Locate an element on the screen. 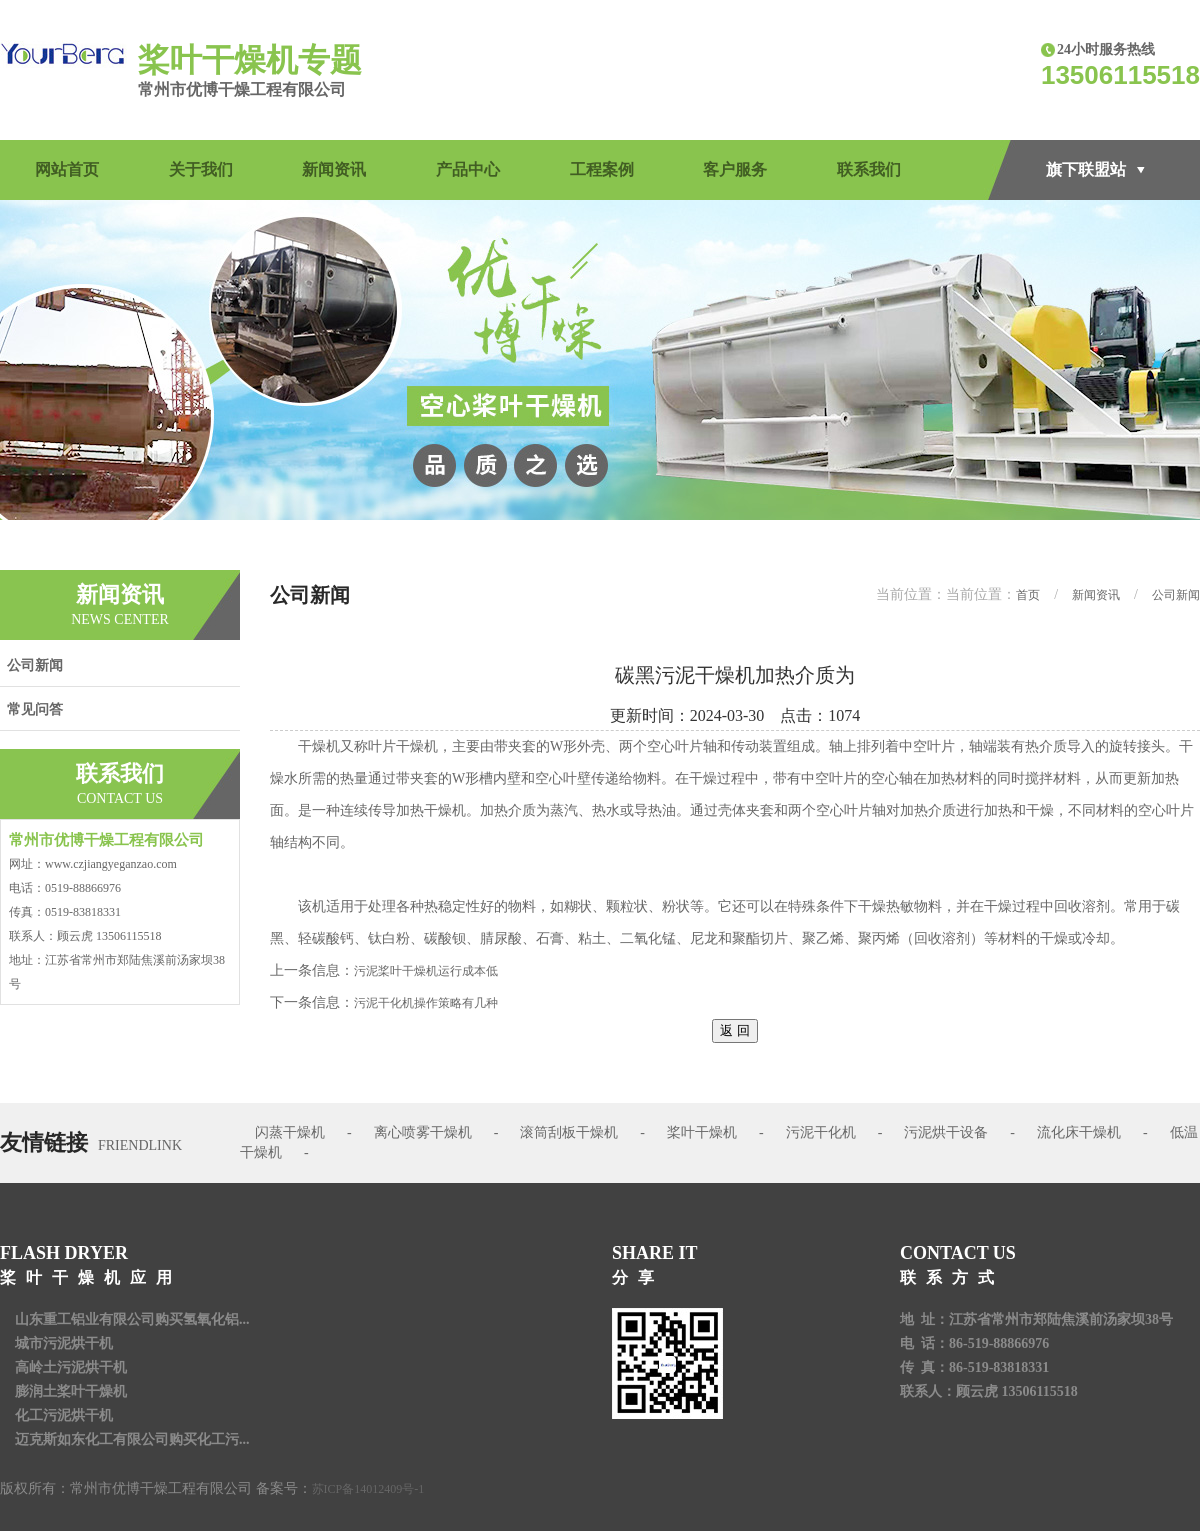 The image size is (1200, 1531). 流化床干燥机 is located at coordinates (1079, 1132).